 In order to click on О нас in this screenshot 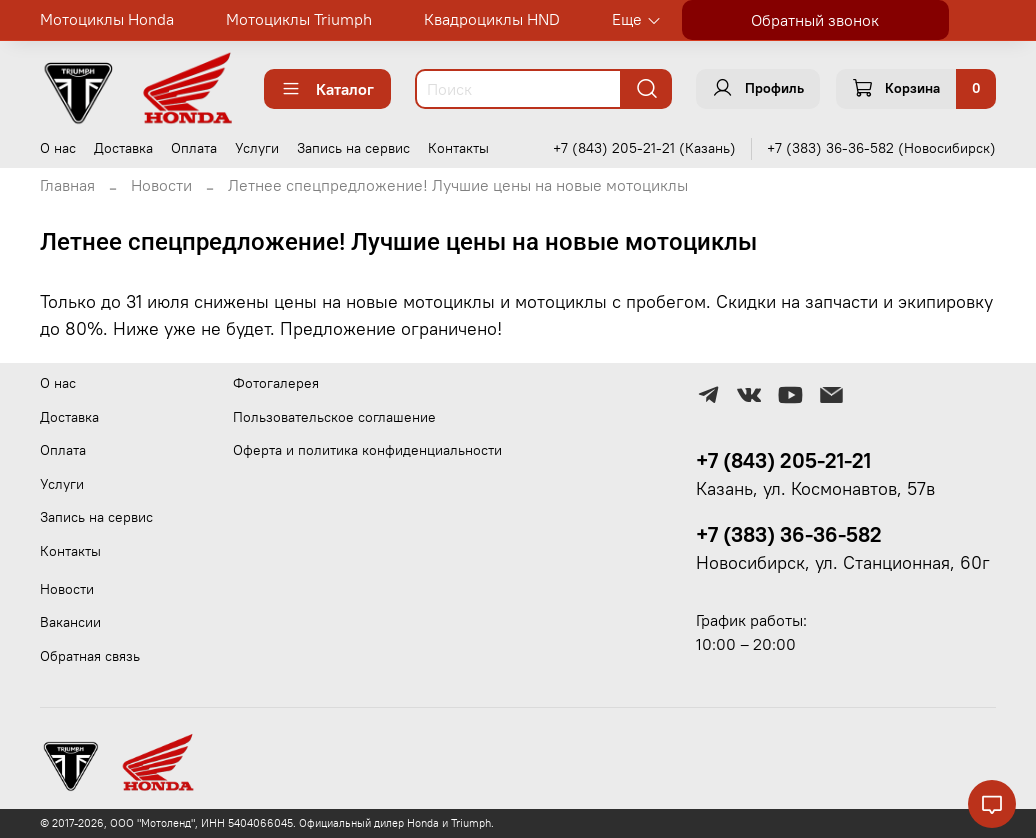, I will do `click(58, 148)`.